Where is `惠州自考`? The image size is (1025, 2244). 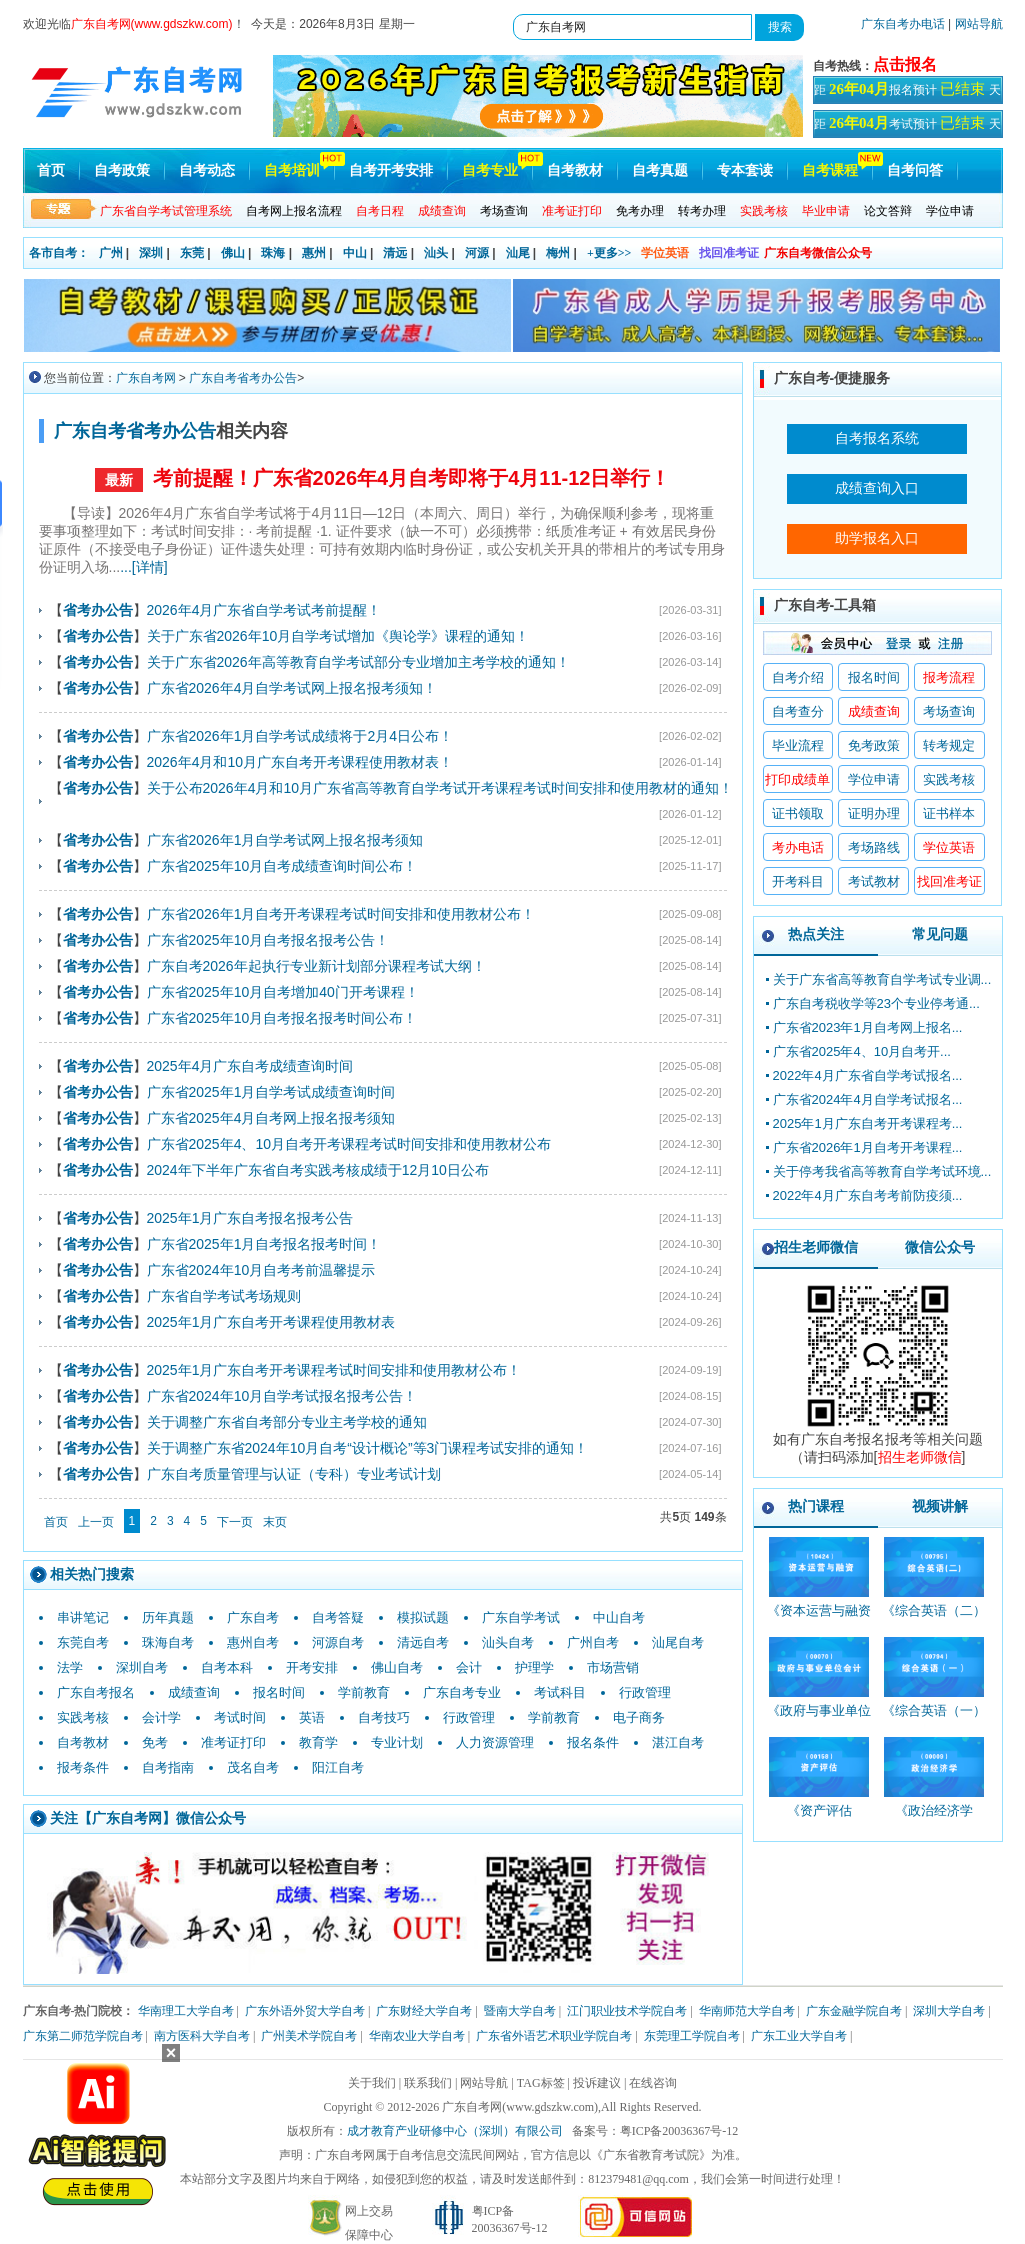 惠州自考 is located at coordinates (253, 1642).